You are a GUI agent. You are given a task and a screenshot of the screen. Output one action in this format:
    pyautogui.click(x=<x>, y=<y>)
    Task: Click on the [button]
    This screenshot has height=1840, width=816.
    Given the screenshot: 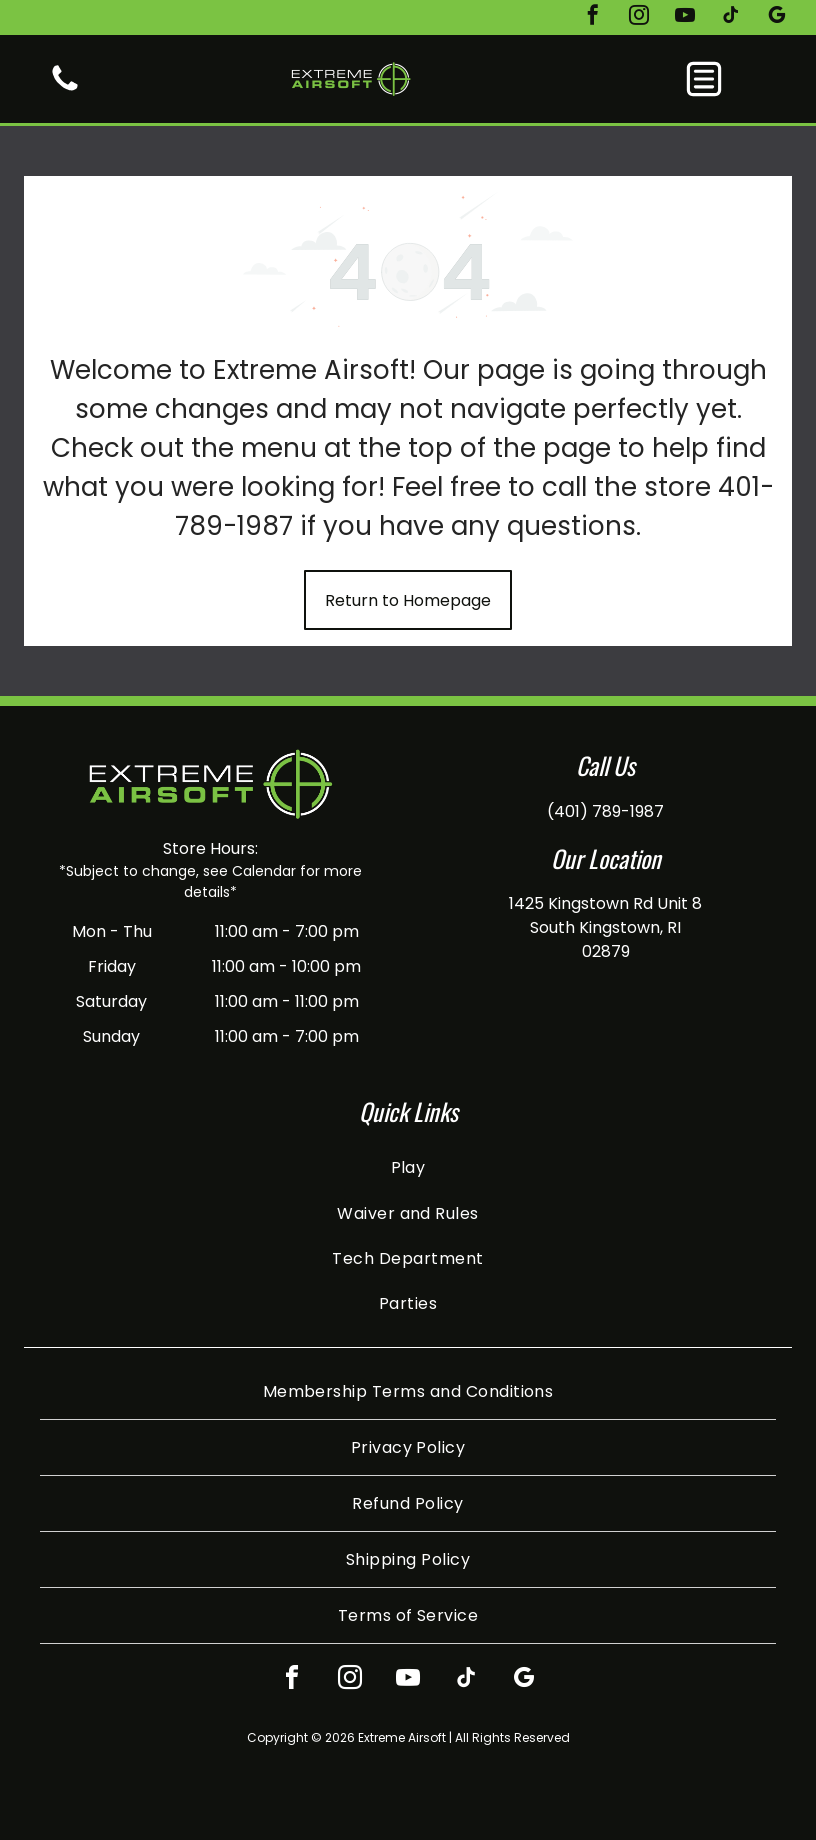 What is the action you would take?
    pyautogui.click(x=704, y=79)
    